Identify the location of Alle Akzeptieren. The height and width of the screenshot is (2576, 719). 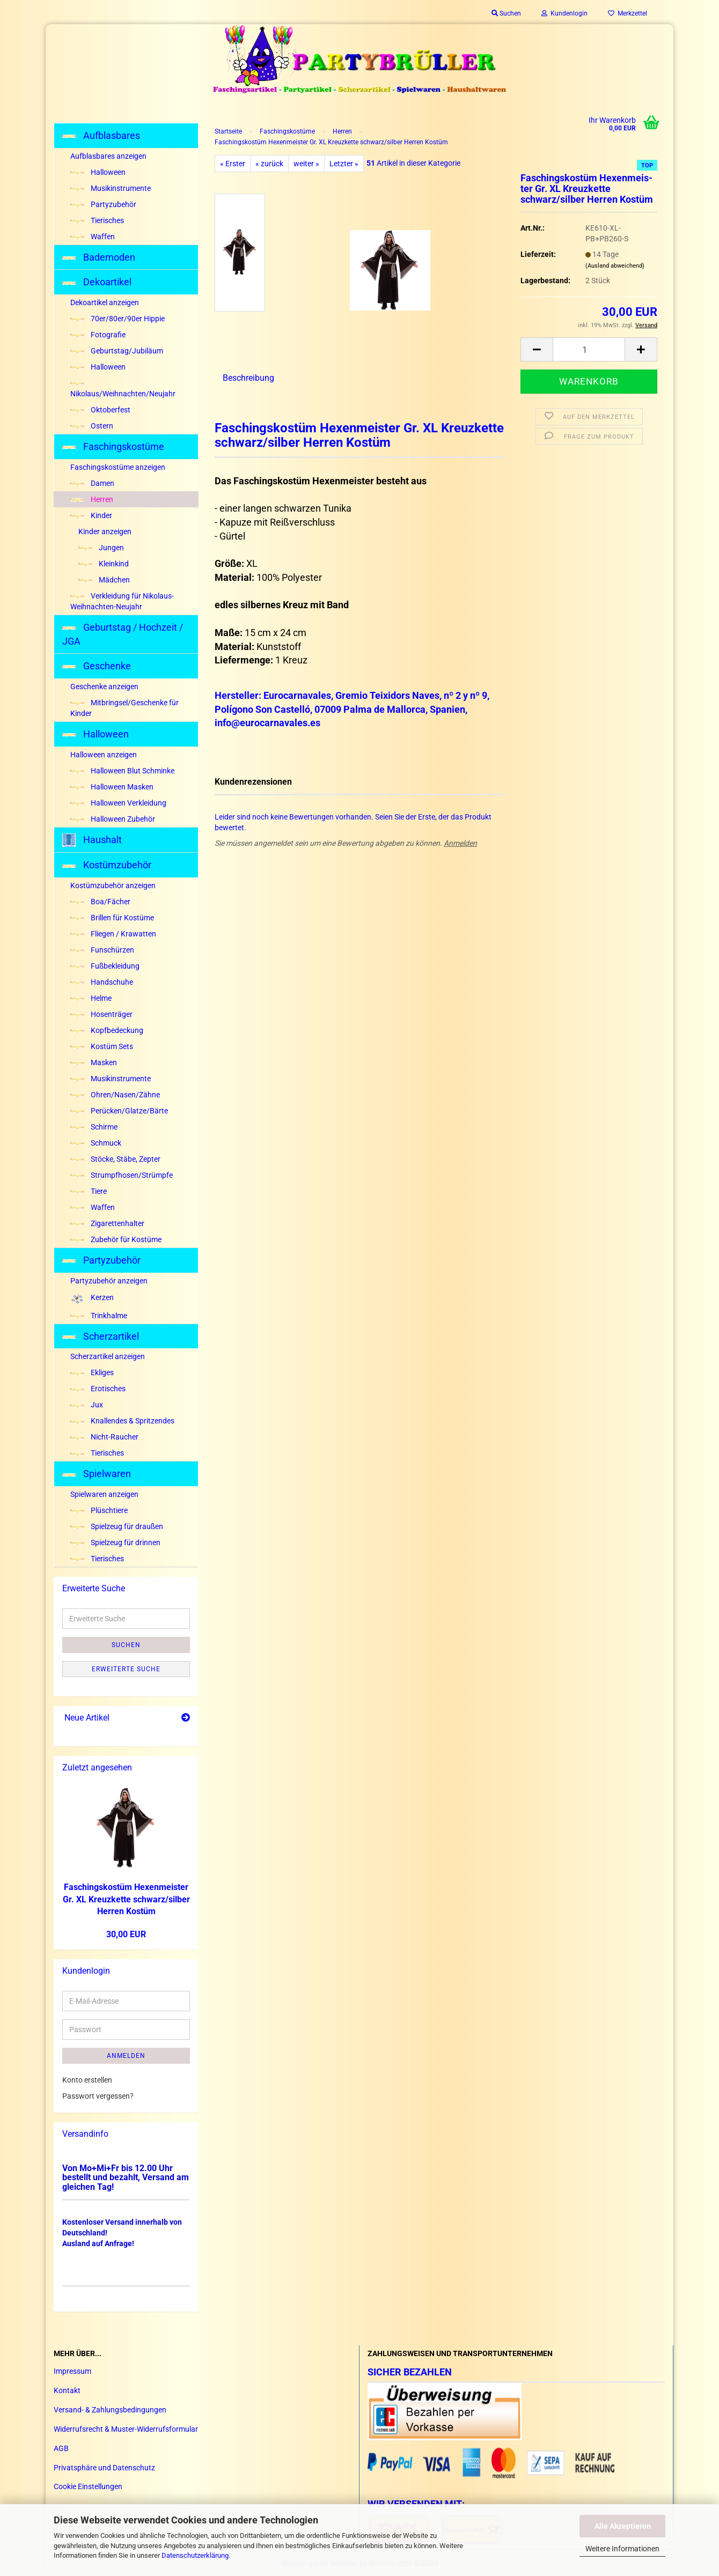
(623, 2526).